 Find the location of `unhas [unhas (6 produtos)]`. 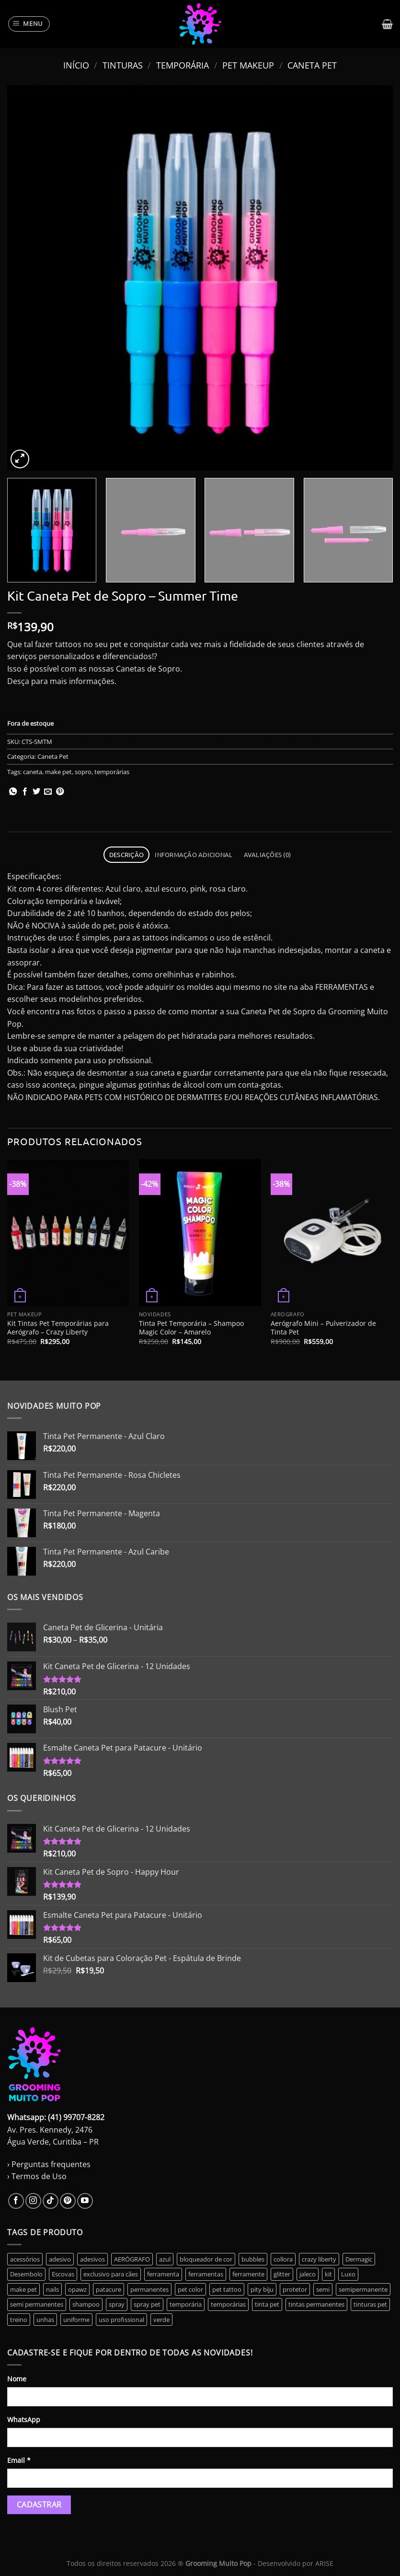

unhas [unhas (6 produtos)] is located at coordinates (45, 2319).